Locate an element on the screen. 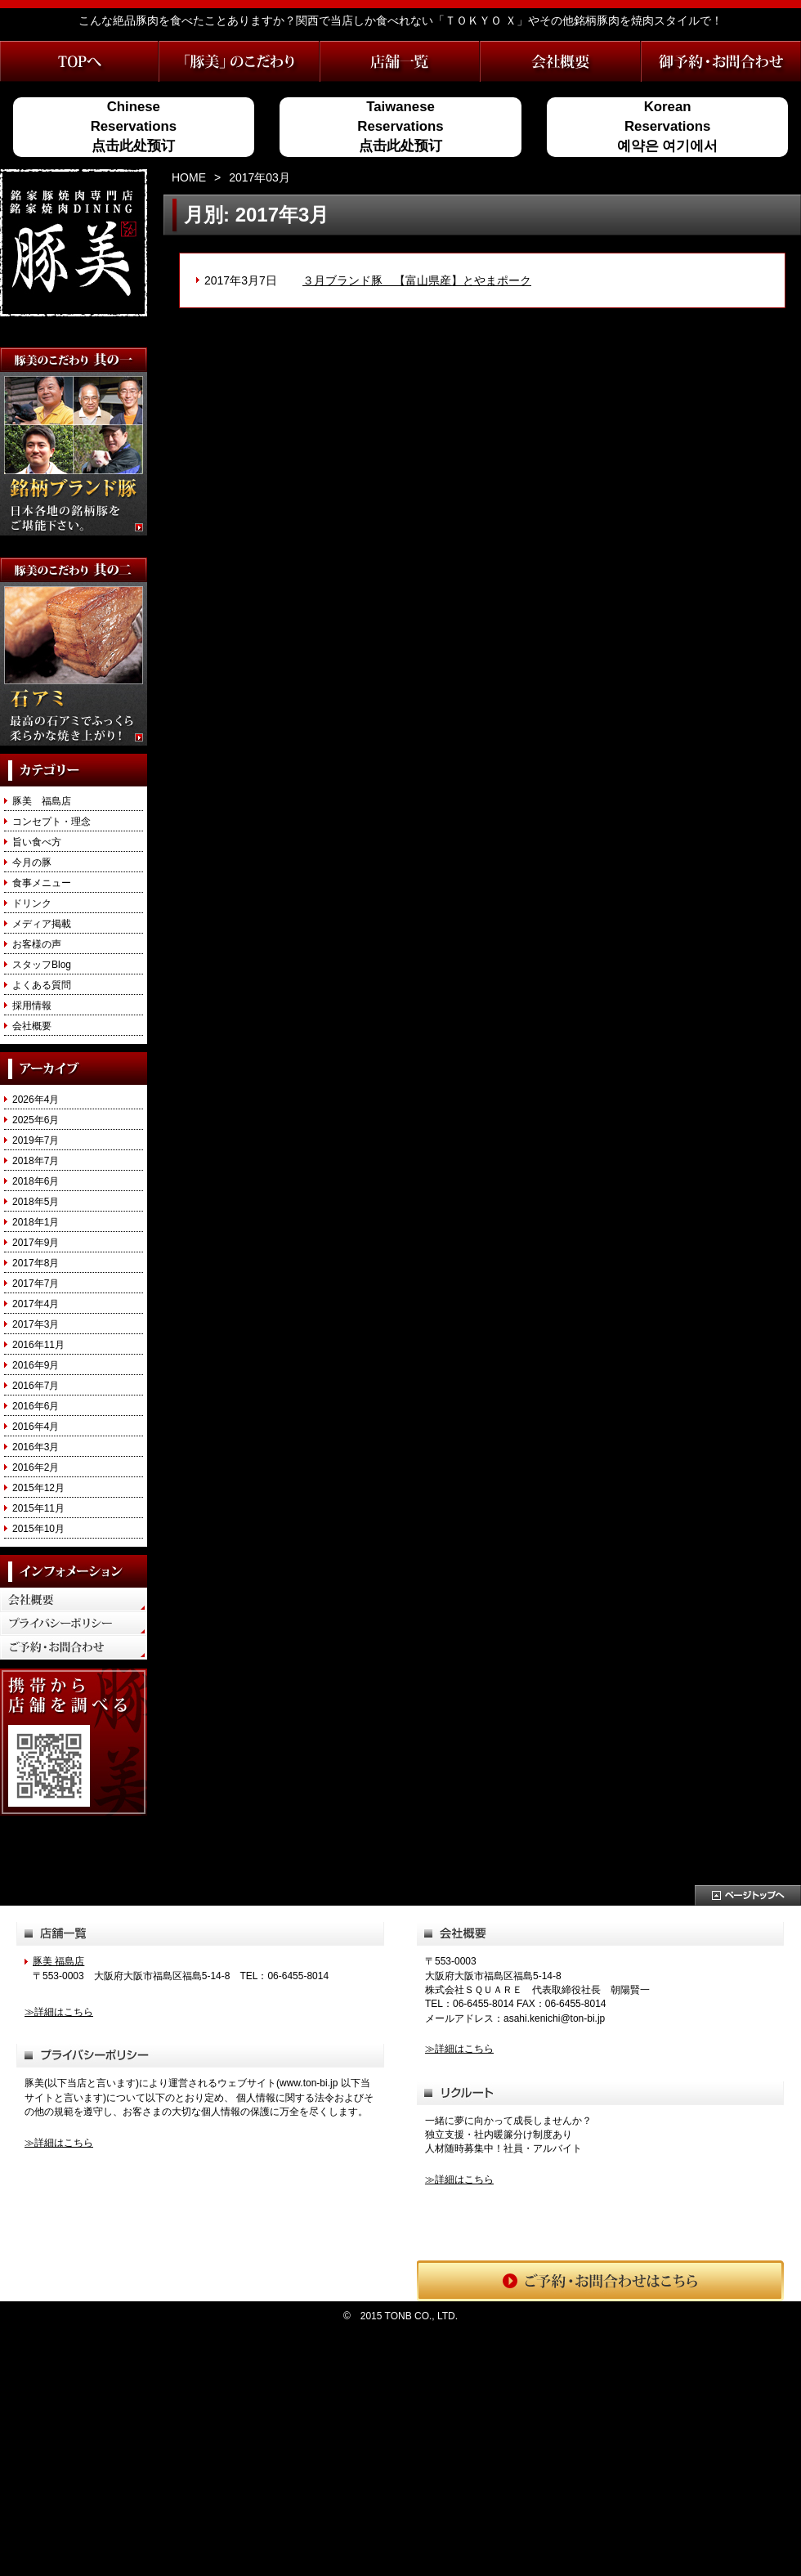 This screenshot has width=801, height=2576. 今月の豚 is located at coordinates (31, 862).